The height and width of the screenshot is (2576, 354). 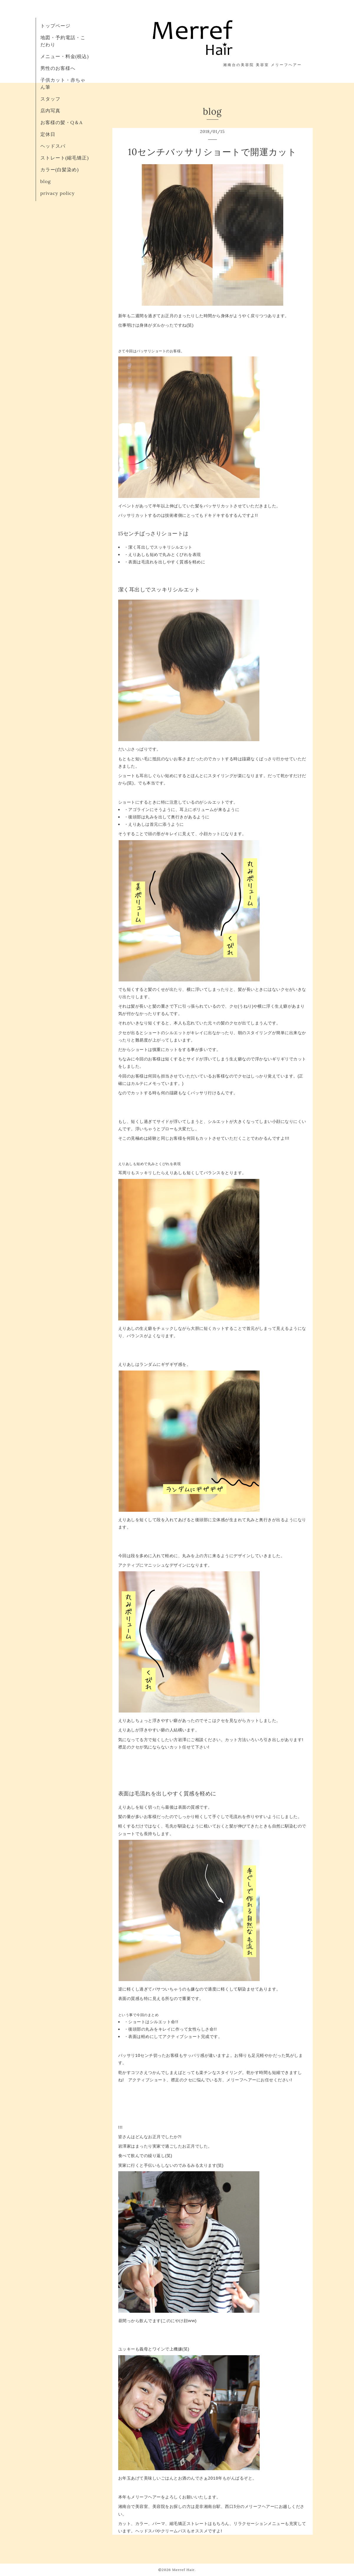 I want to click on 定休日, so click(x=47, y=134).